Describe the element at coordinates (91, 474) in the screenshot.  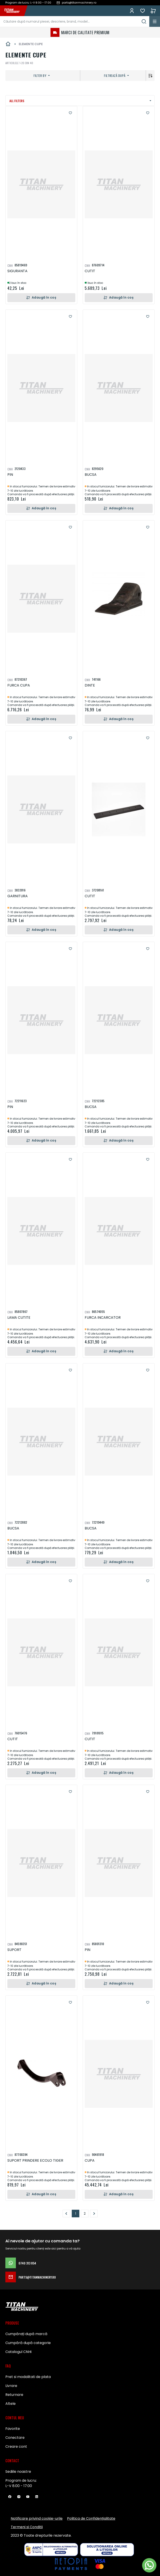
I see `BUCSA` at that location.